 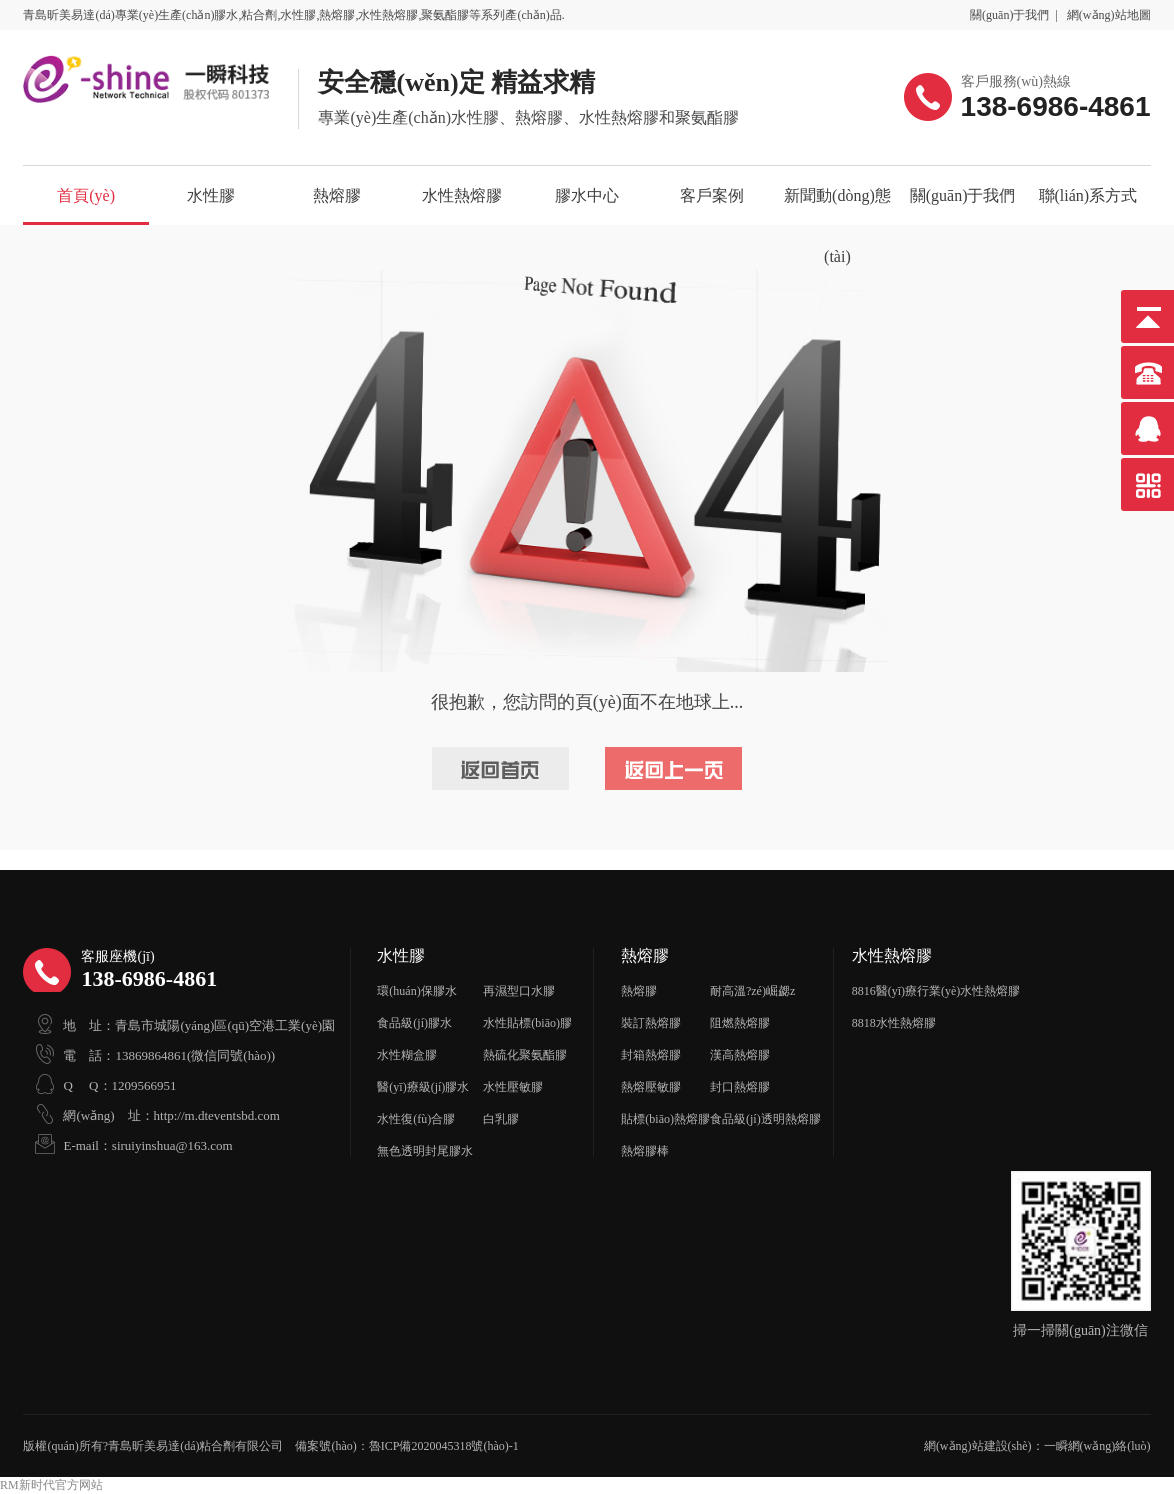 What do you see at coordinates (651, 1055) in the screenshot?
I see `封箱熱熔膠` at bounding box center [651, 1055].